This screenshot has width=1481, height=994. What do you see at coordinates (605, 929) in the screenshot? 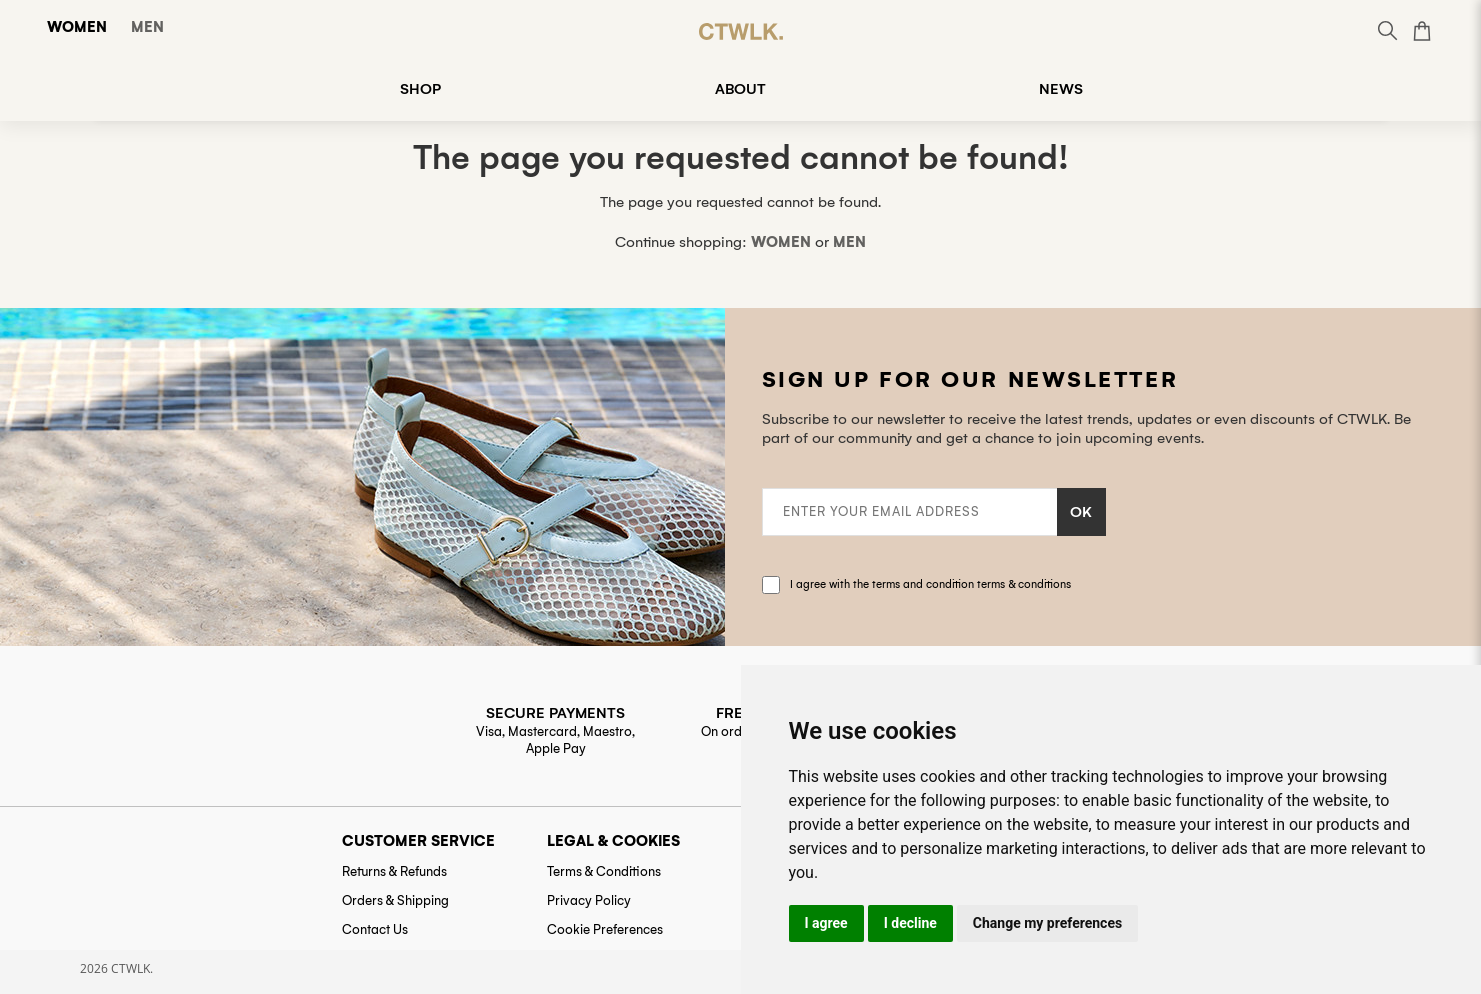
I see `Cookie Preferences` at bounding box center [605, 929].